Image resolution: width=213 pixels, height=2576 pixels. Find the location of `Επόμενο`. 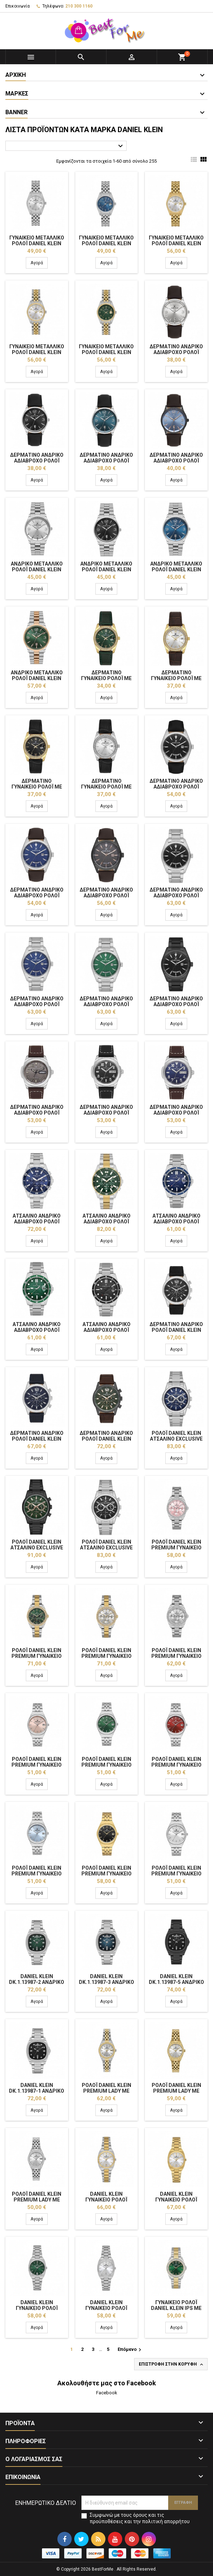

Επόμενο is located at coordinates (130, 2350).